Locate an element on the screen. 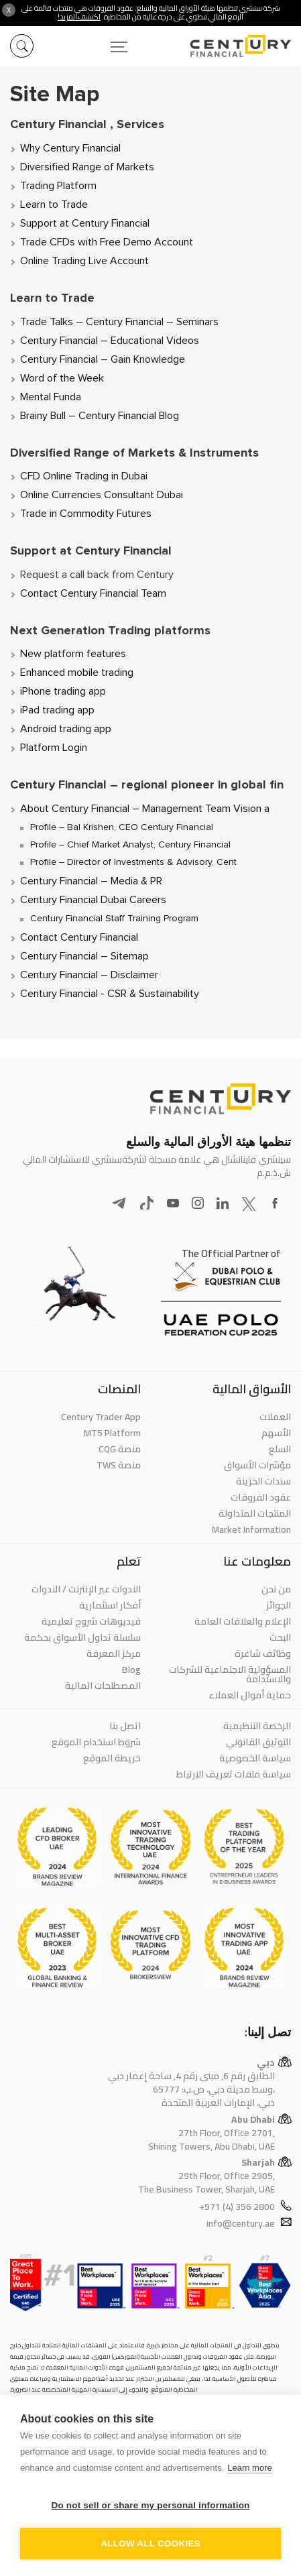 This screenshot has width=301, height=2576. Why Century Financial is located at coordinates (70, 148).